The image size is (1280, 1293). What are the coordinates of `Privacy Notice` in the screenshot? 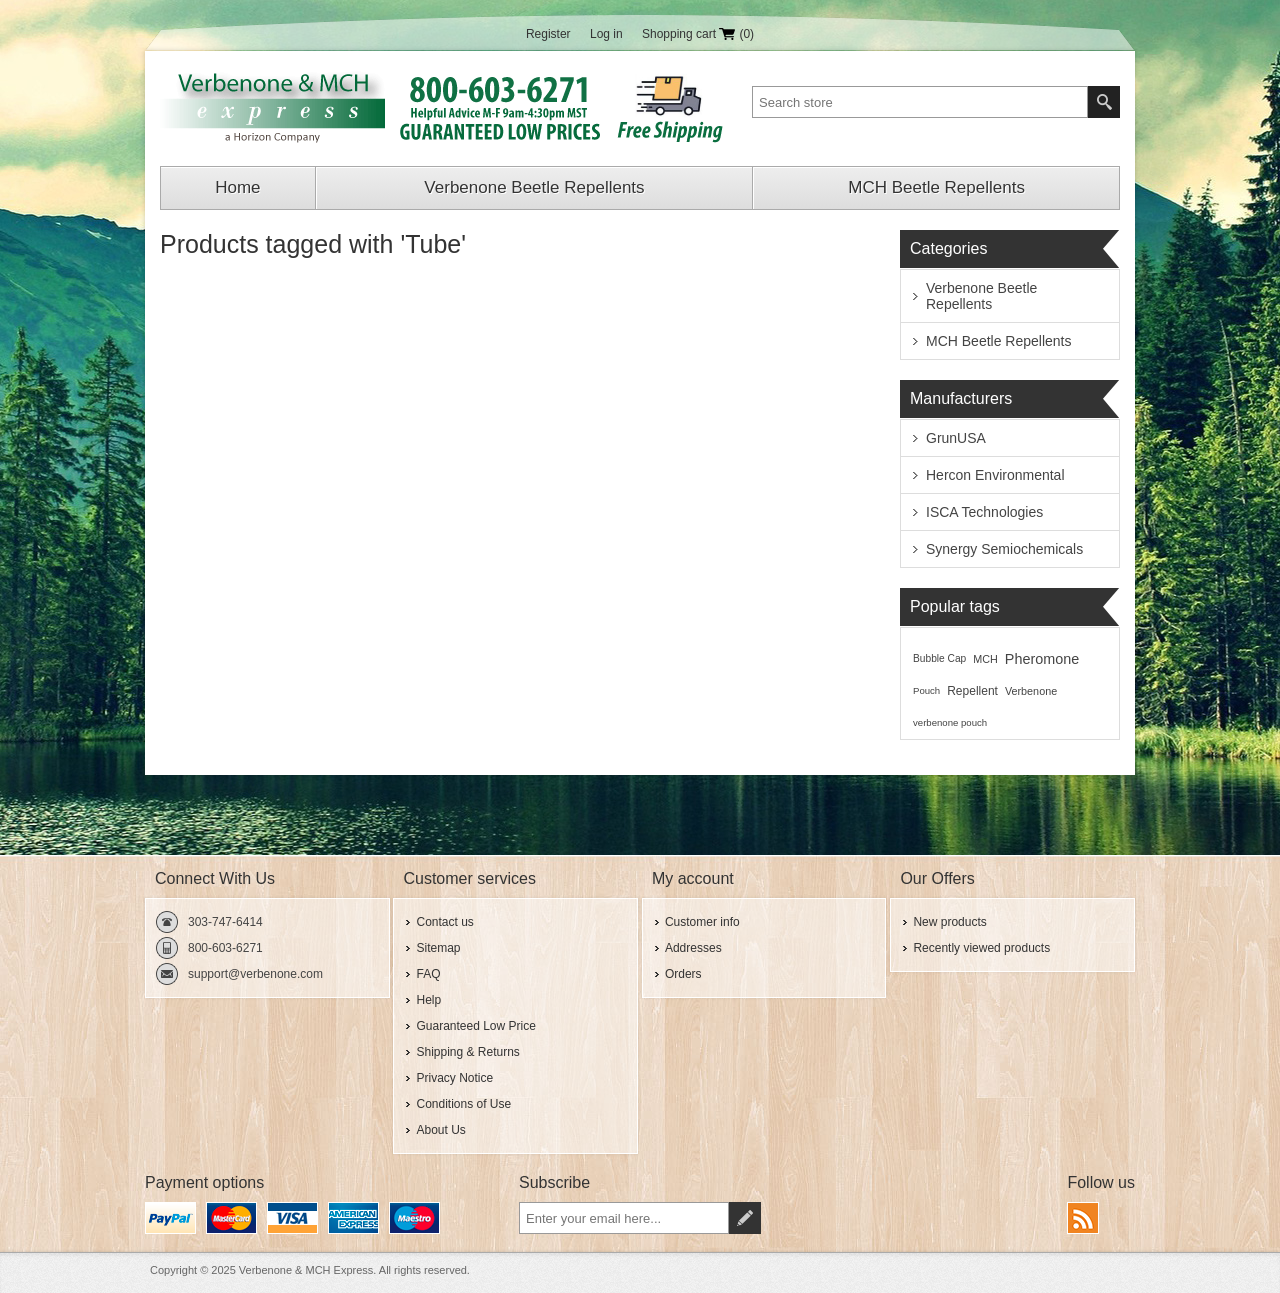 It's located at (454, 1078).